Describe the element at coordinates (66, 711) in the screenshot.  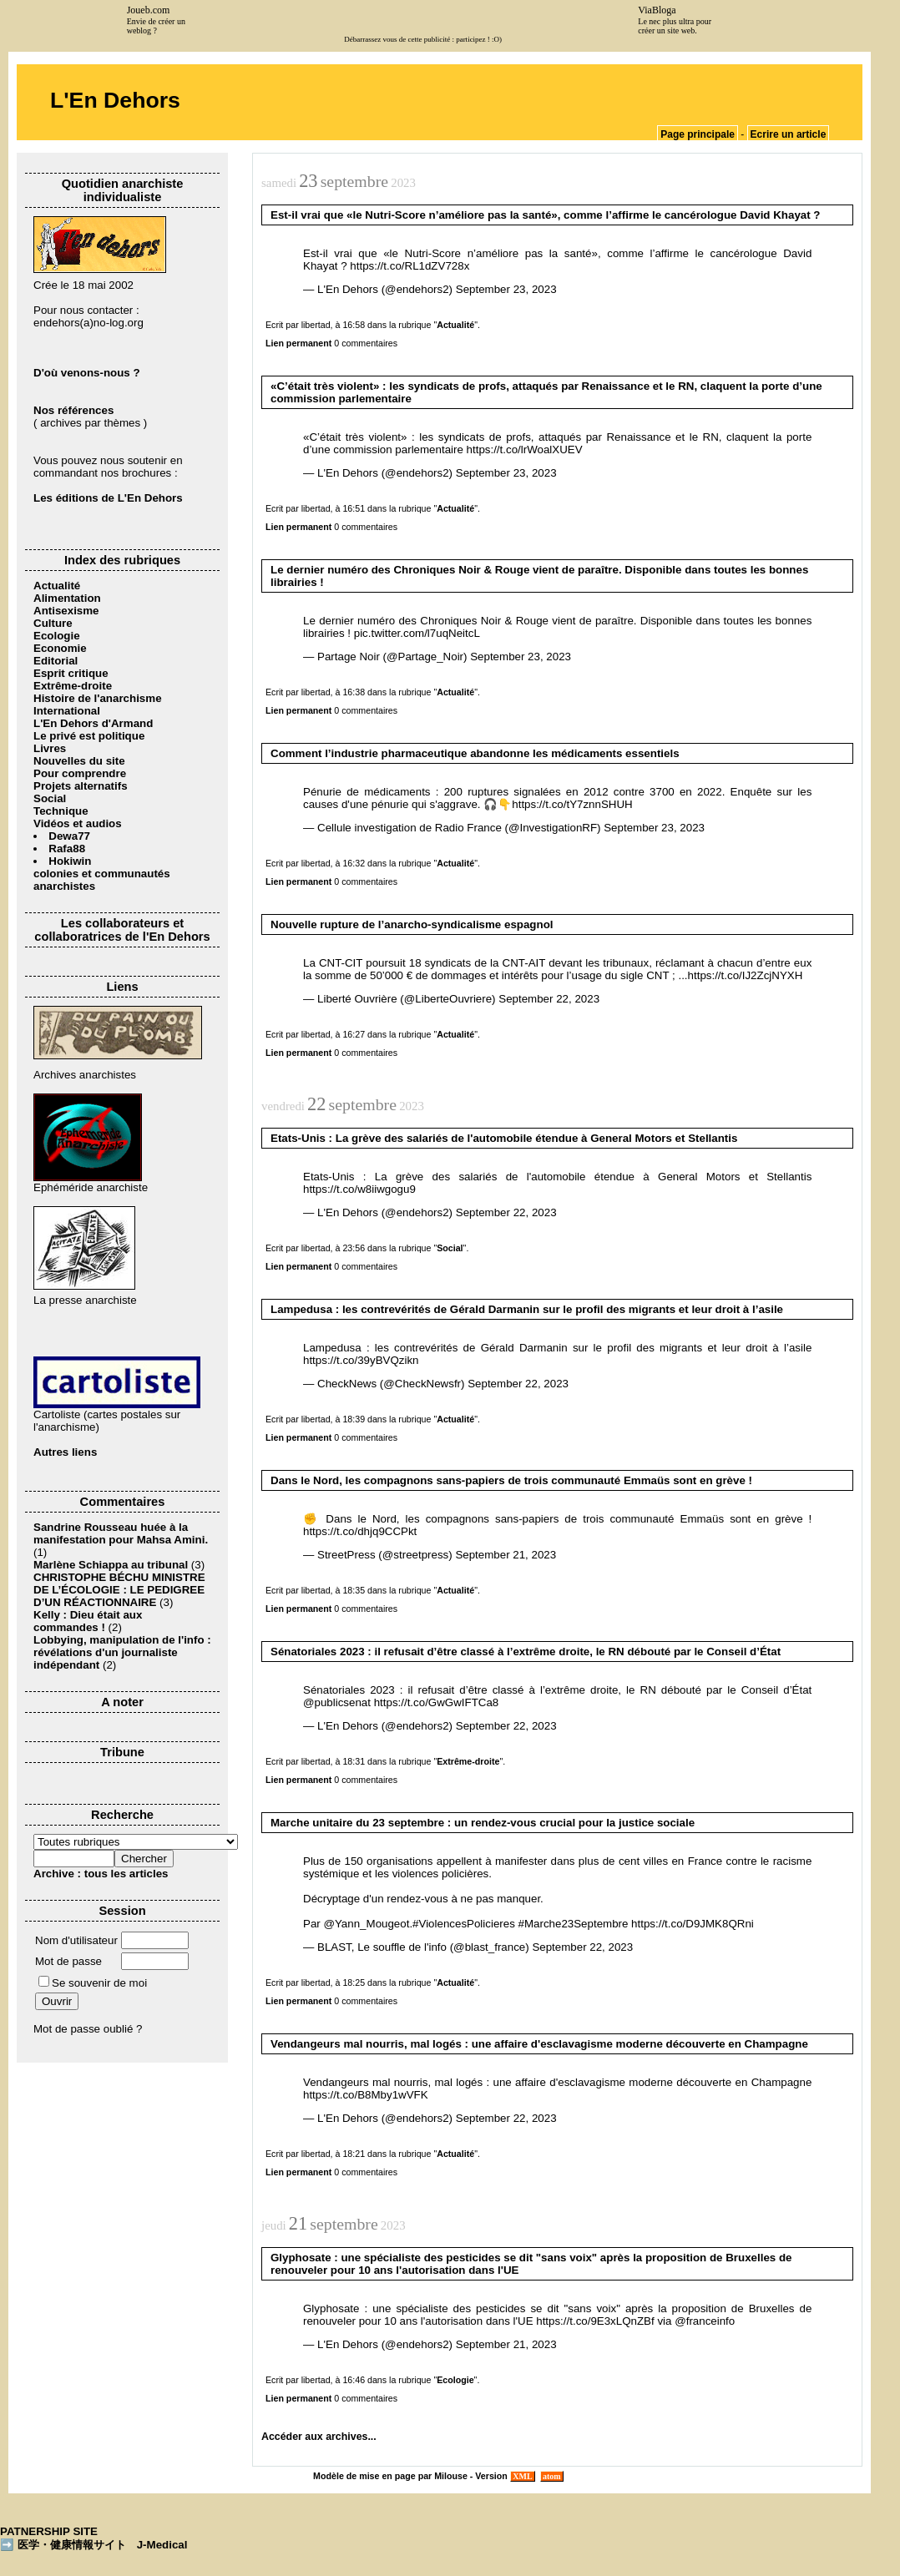
I see `International` at that location.